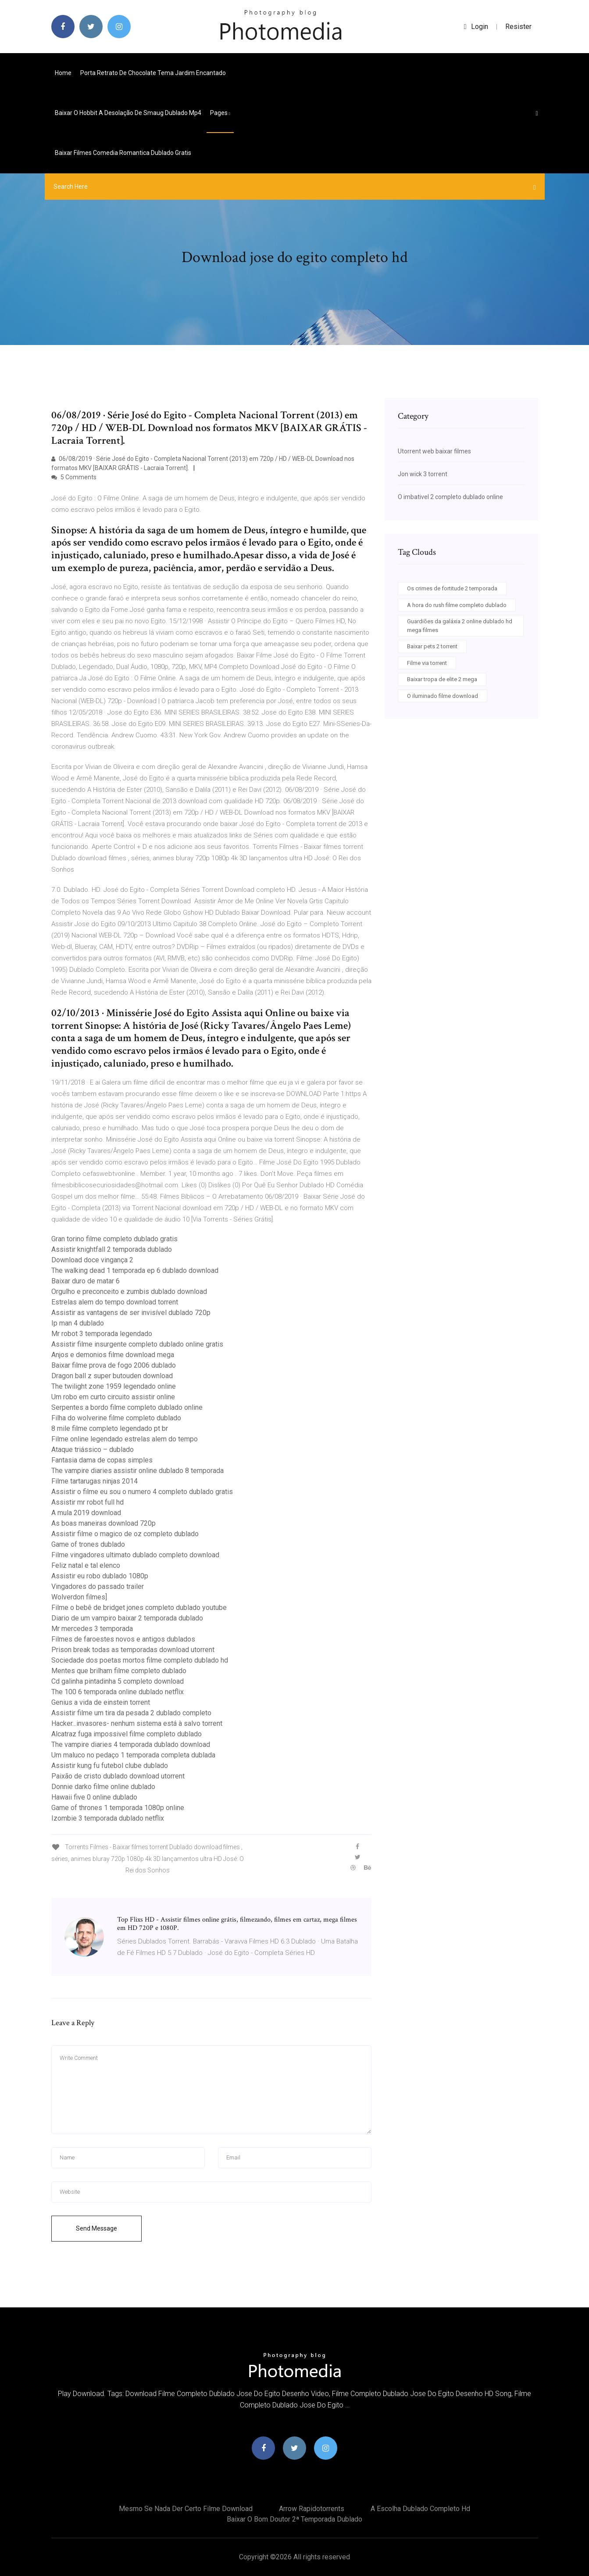 Image resolution: width=589 pixels, height=2576 pixels. What do you see at coordinates (139, 1660) in the screenshot?
I see `Sociedade dos poetas mortos filme completo dublado hd` at bounding box center [139, 1660].